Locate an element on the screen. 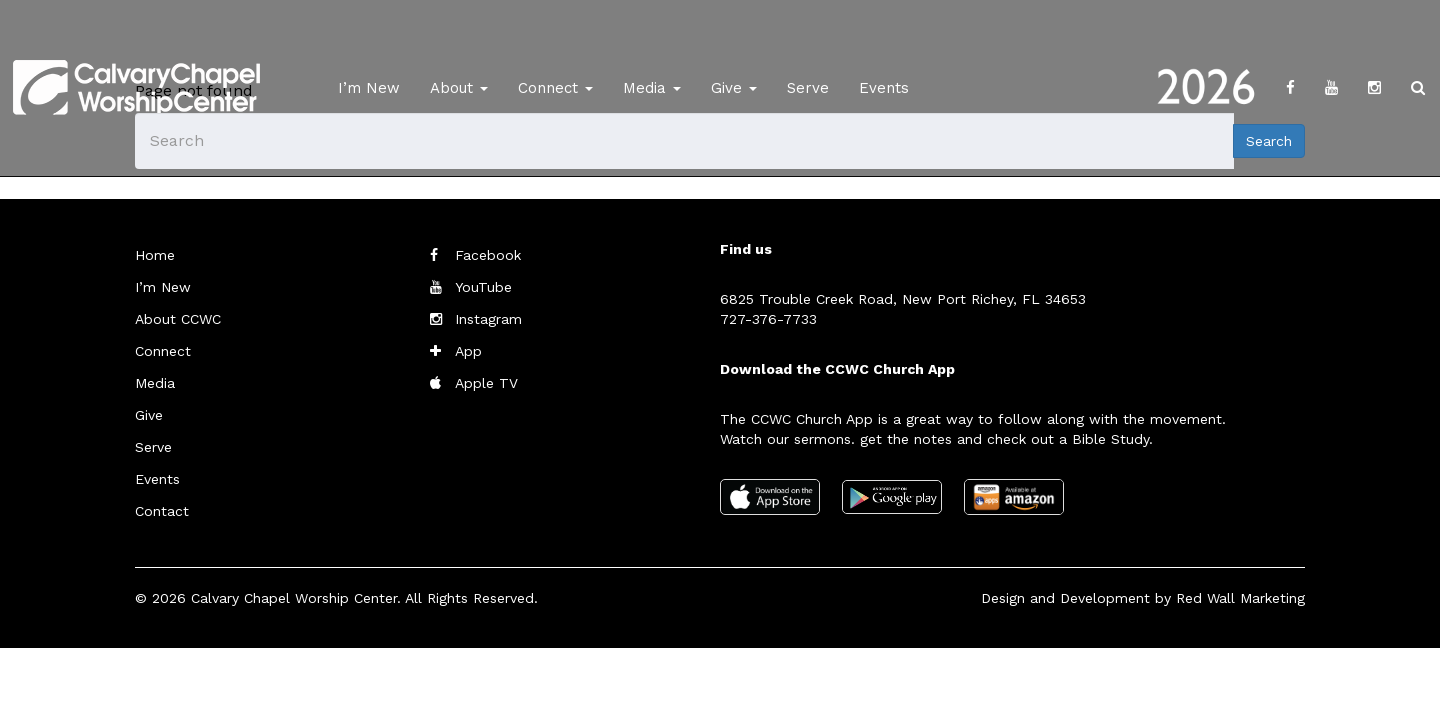 The image size is (1440, 720). Red Wall Marketing is located at coordinates (1240, 598).